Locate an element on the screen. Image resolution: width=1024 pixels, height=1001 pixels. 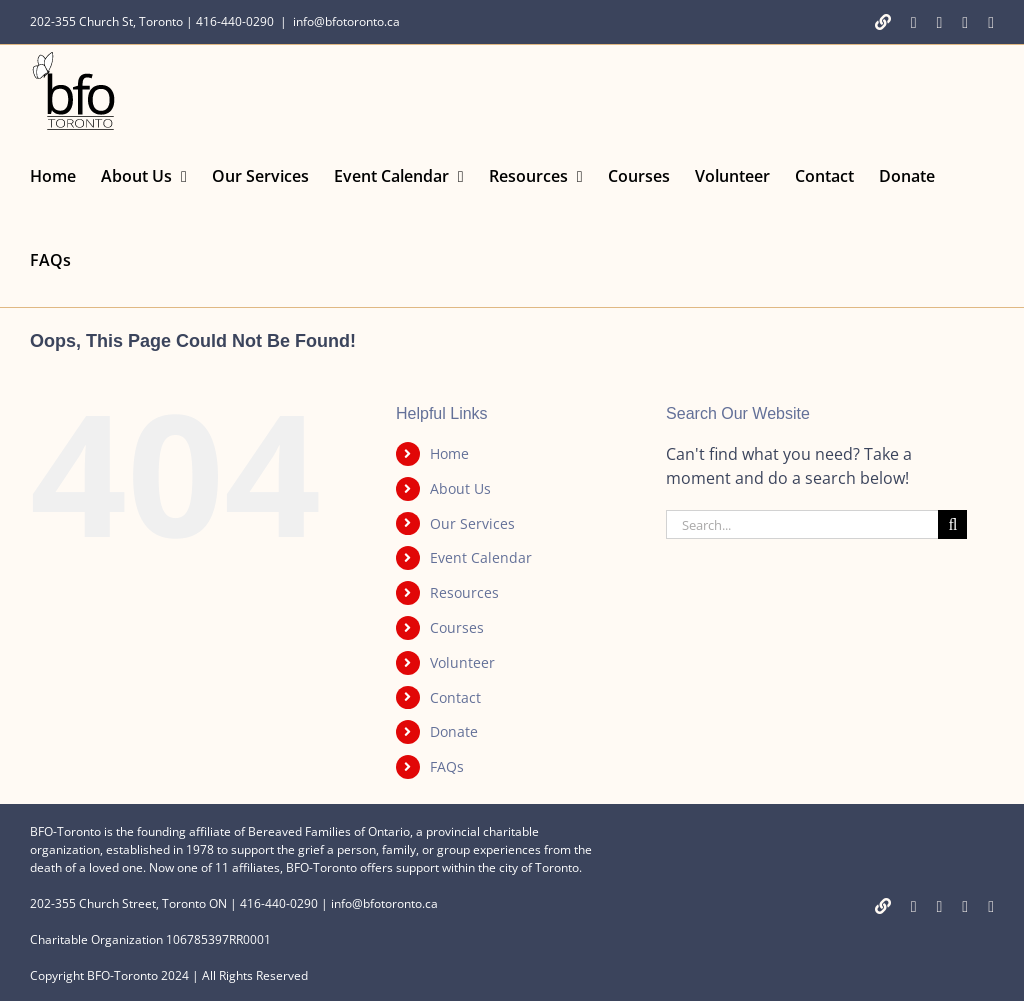
Event Calendar is located at coordinates (481, 557).